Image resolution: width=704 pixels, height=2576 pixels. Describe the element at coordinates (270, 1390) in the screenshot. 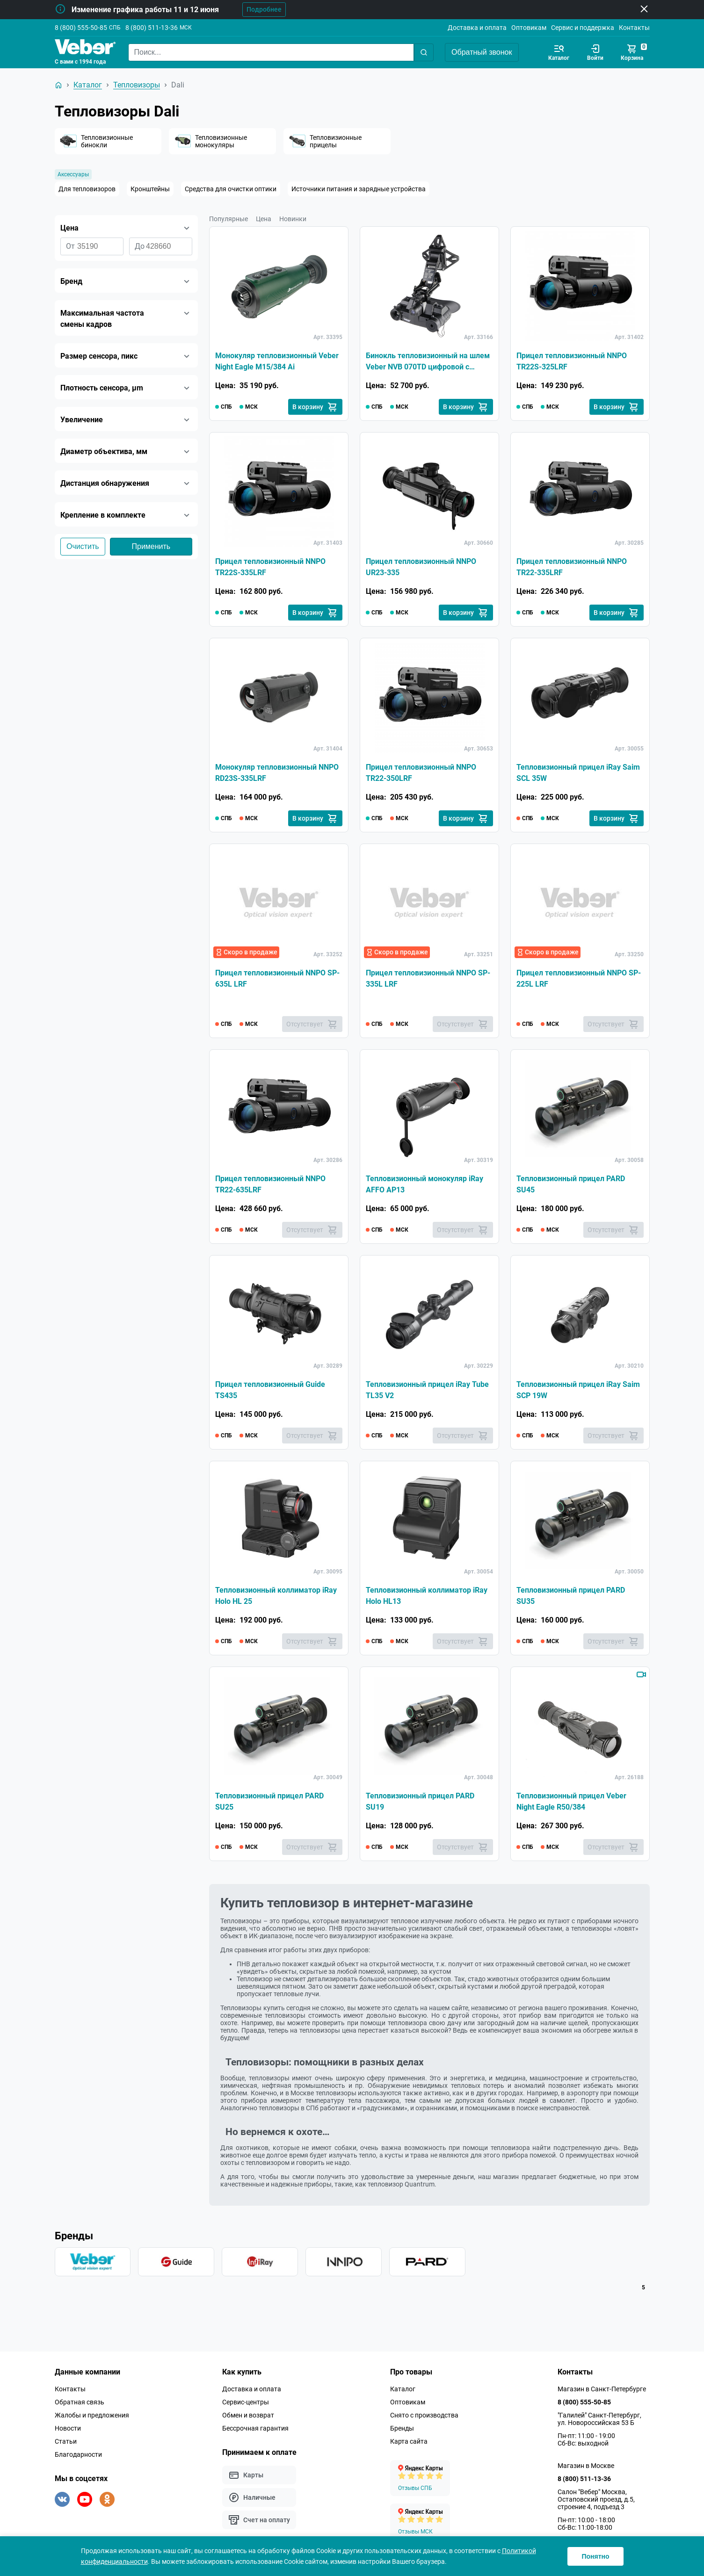

I see `Прицел тепловизионный Guide TS435` at that location.